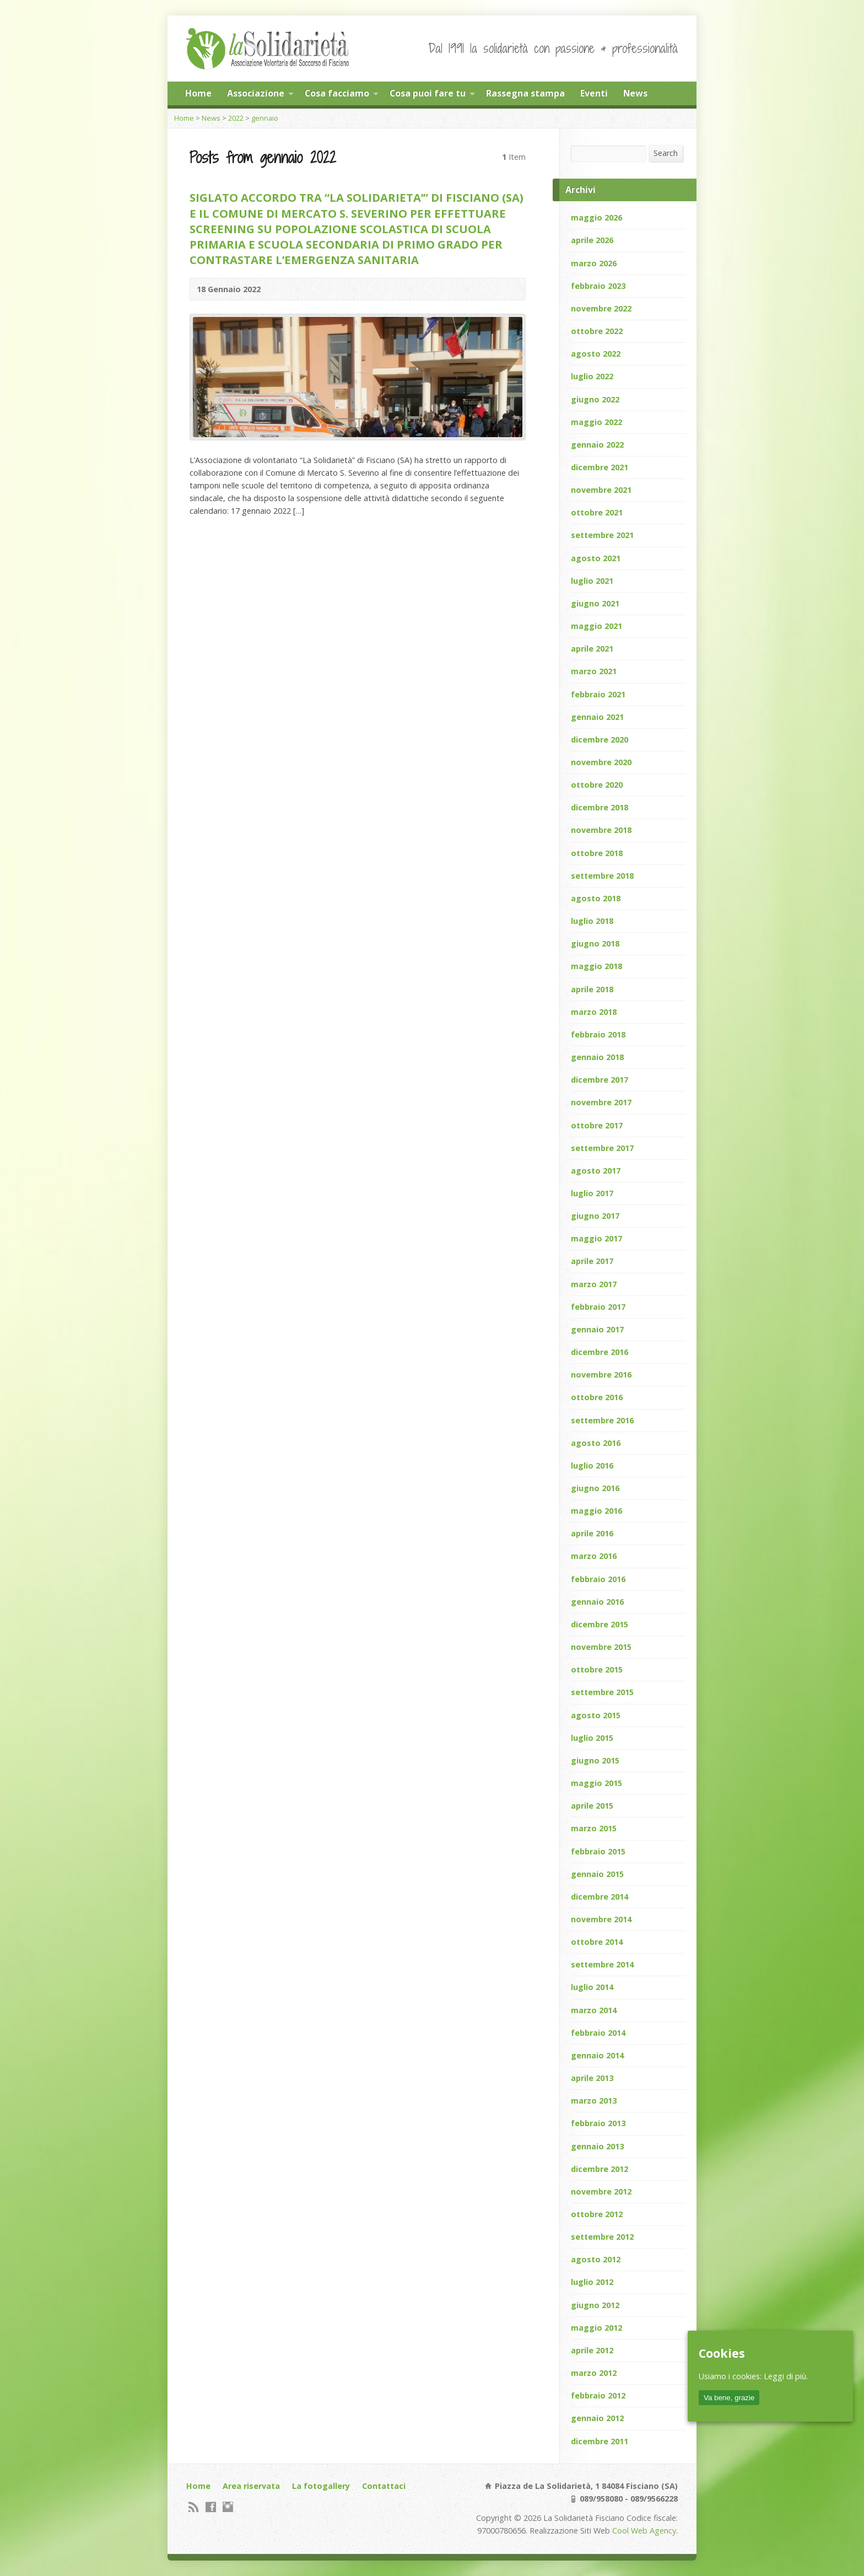  What do you see at coordinates (428, 93) in the screenshot?
I see `Cosa puoi fare tu` at bounding box center [428, 93].